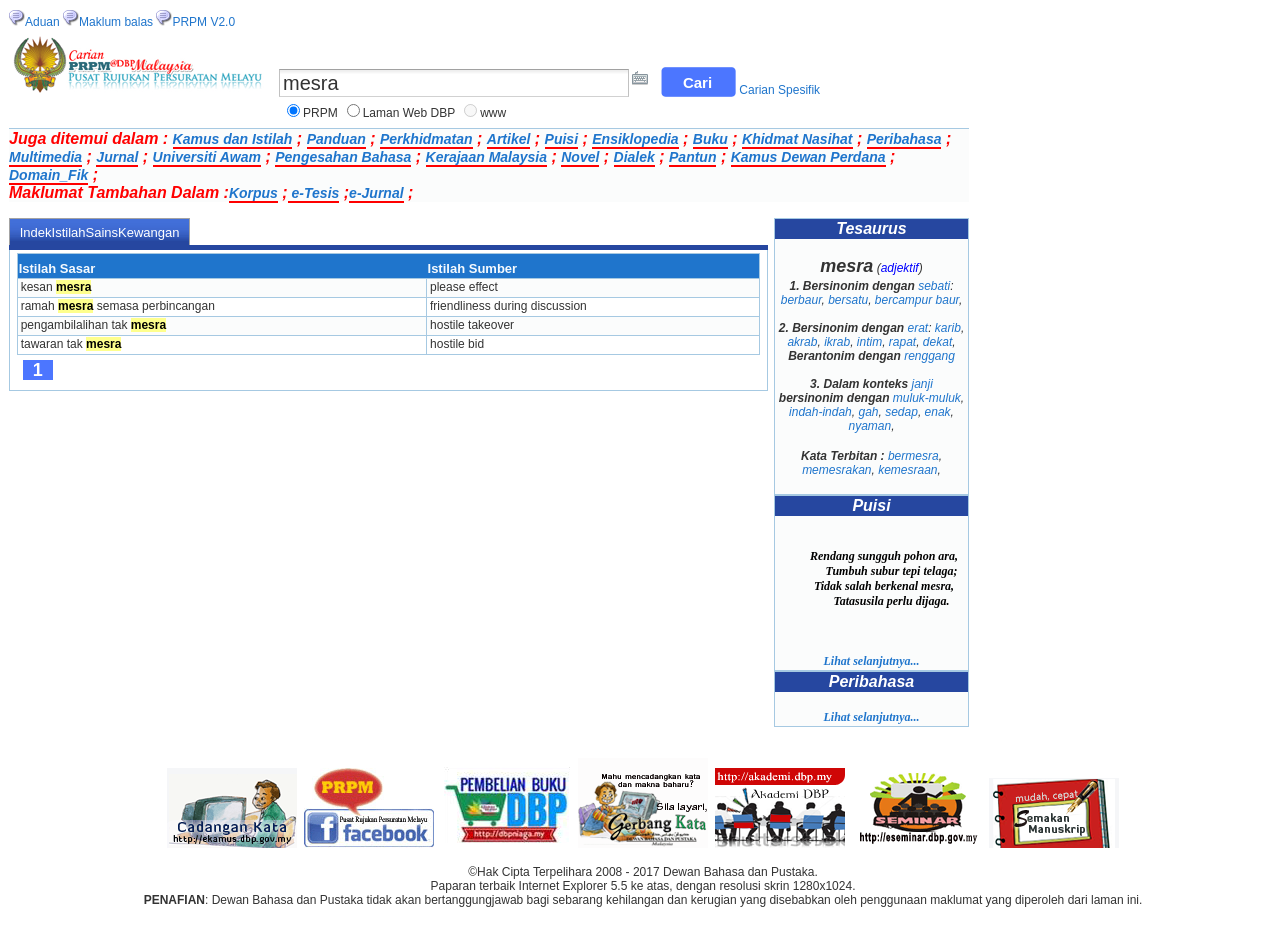 The image size is (1286, 937). What do you see at coordinates (233, 139) in the screenshot?
I see `Kamus dan Istilah` at bounding box center [233, 139].